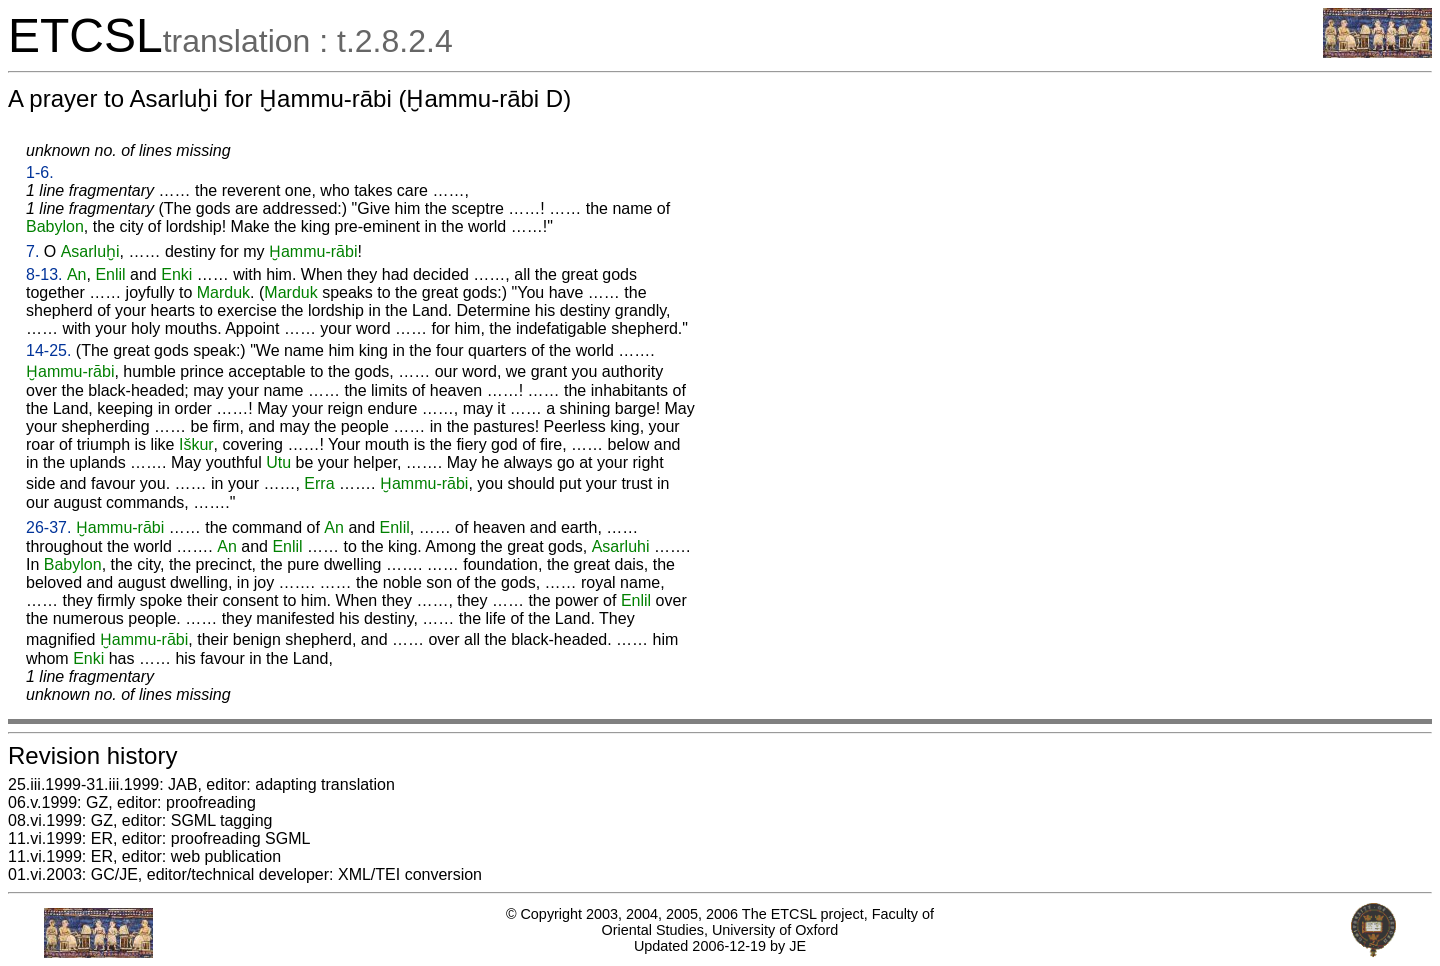 The image size is (1440, 966). Describe the element at coordinates (48, 350) in the screenshot. I see `14-25.` at that location.